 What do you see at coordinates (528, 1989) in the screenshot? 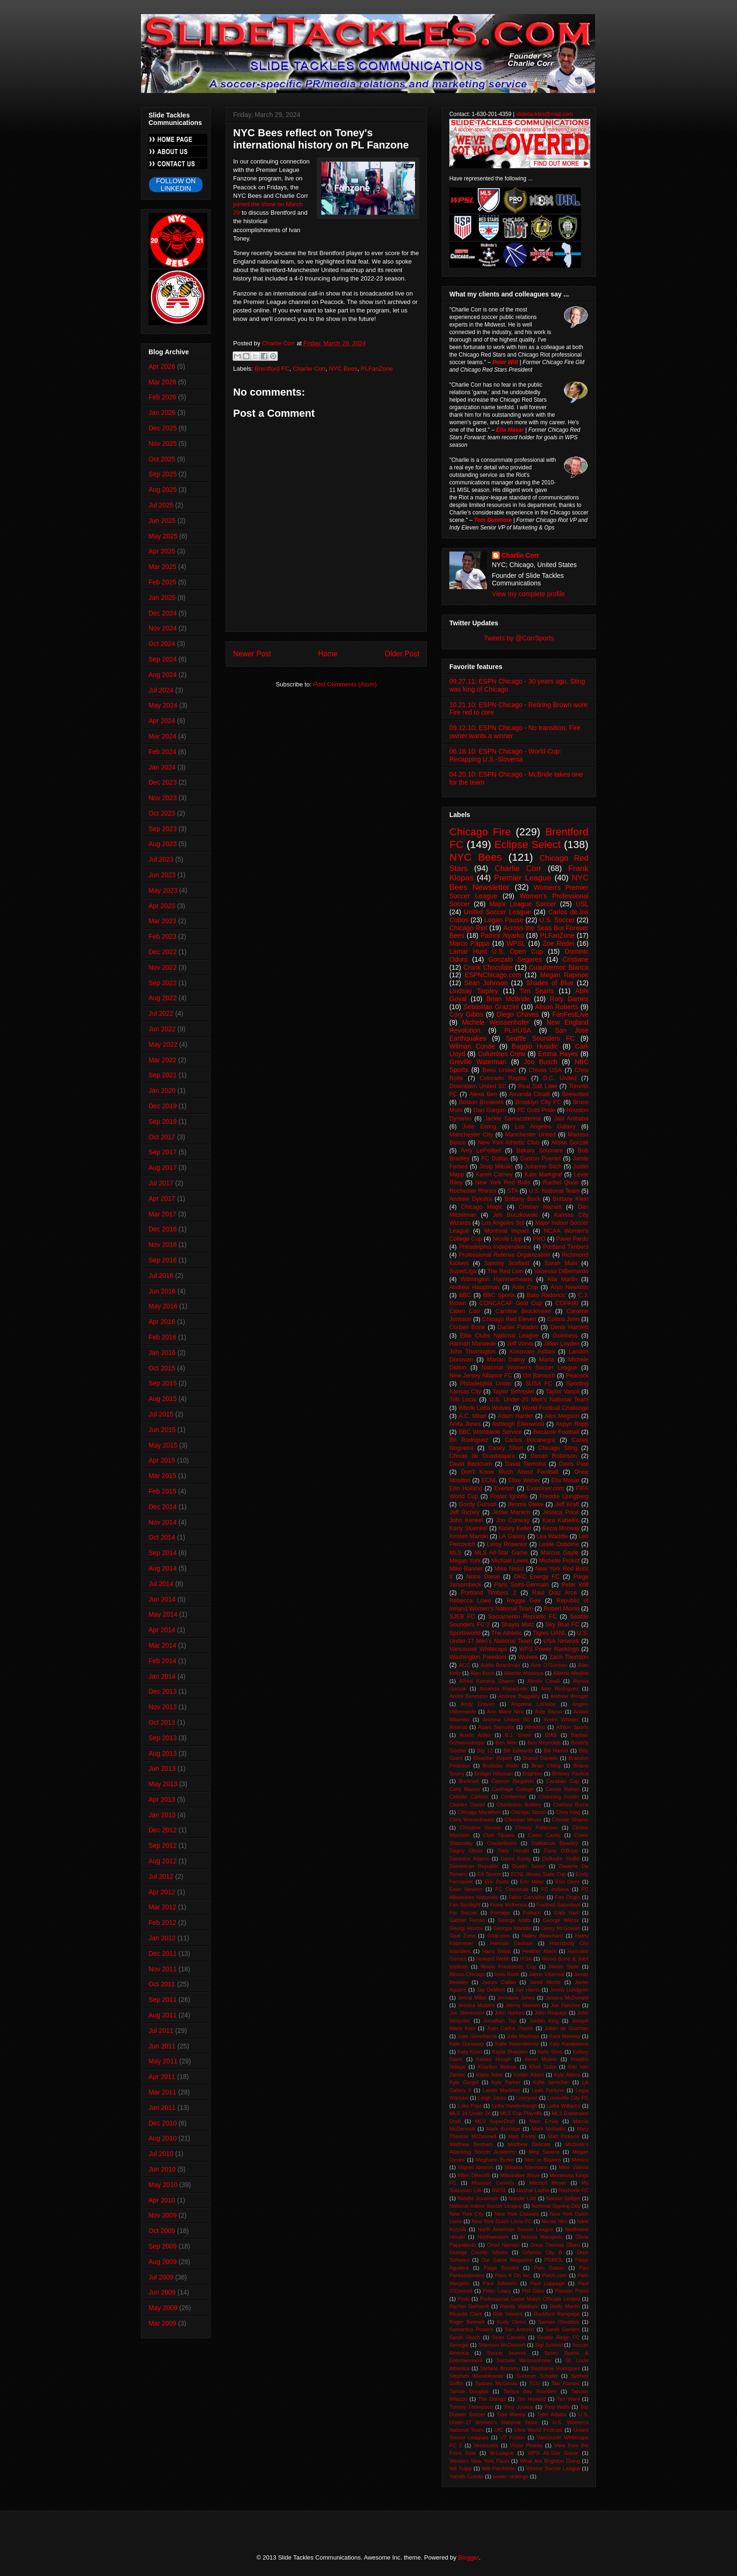
I see `Jay Harris` at bounding box center [528, 1989].